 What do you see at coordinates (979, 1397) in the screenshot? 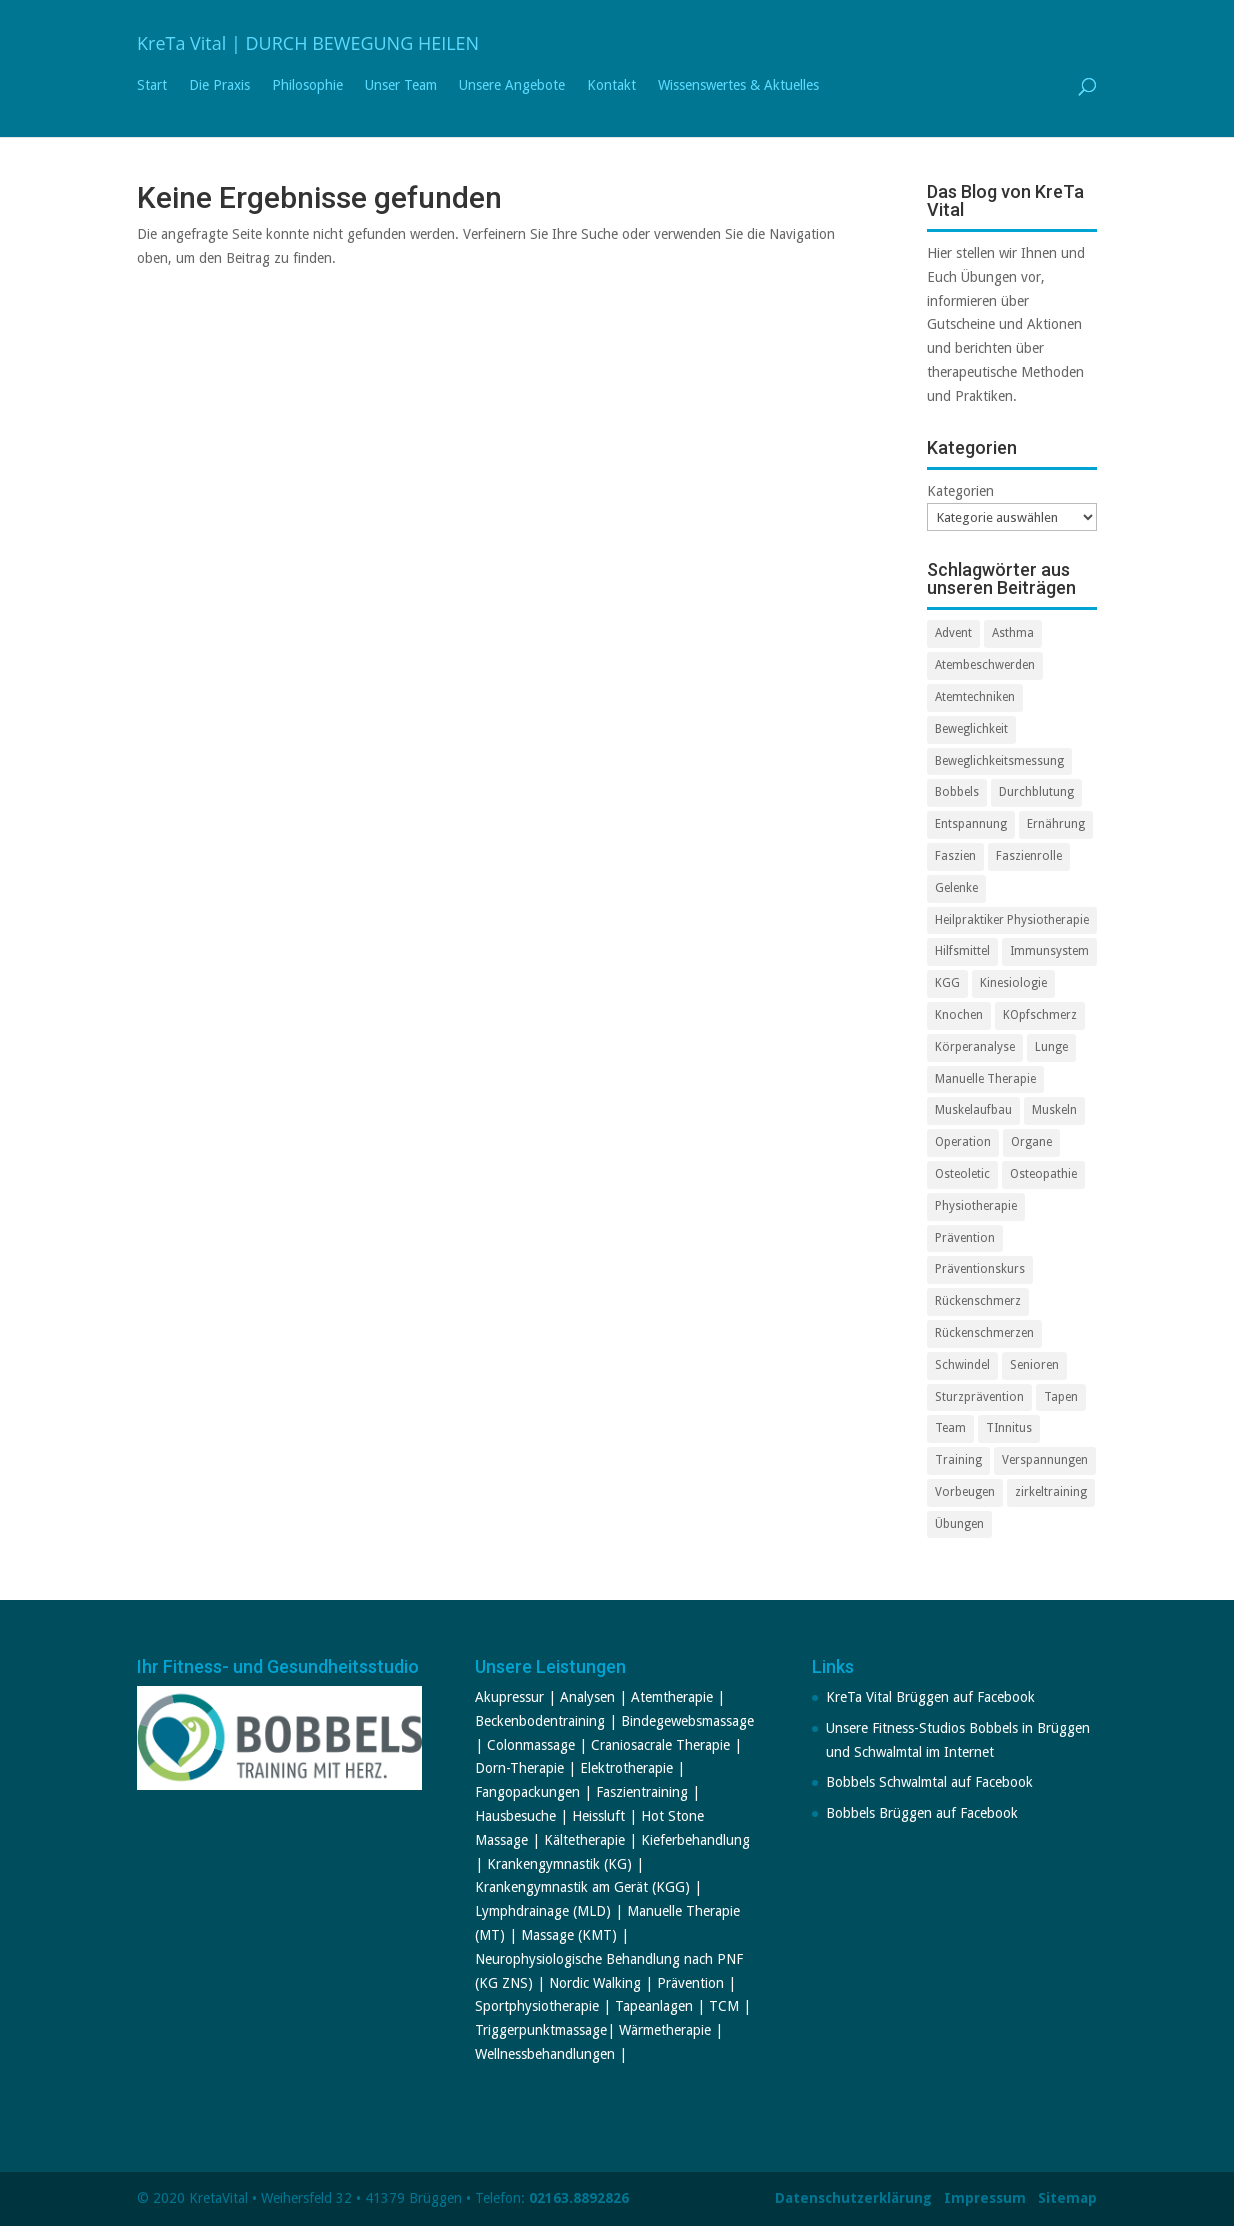
I see `Sturzprävention [Sturzprävention (1 Eintrag)]` at bounding box center [979, 1397].